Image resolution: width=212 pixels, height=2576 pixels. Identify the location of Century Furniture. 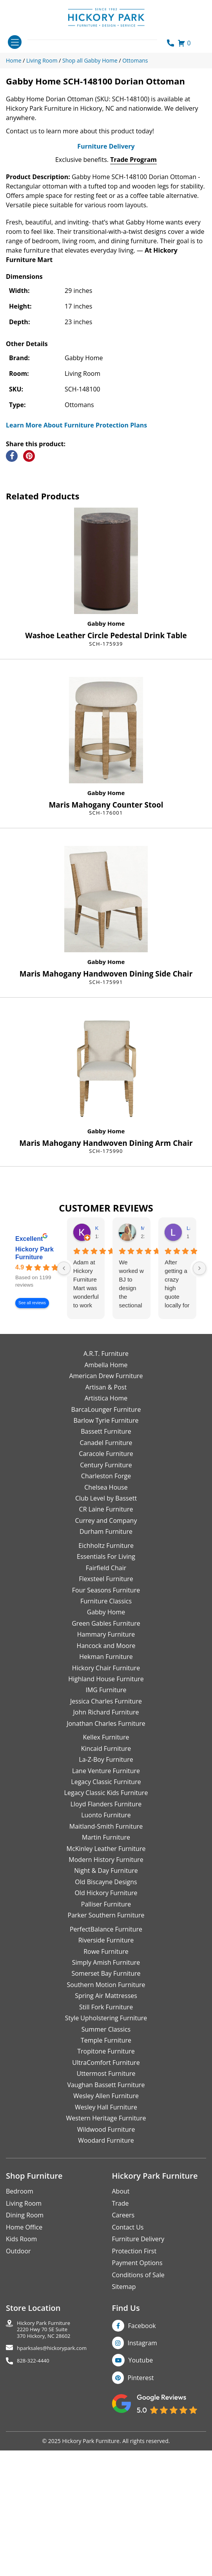
(106, 1614).